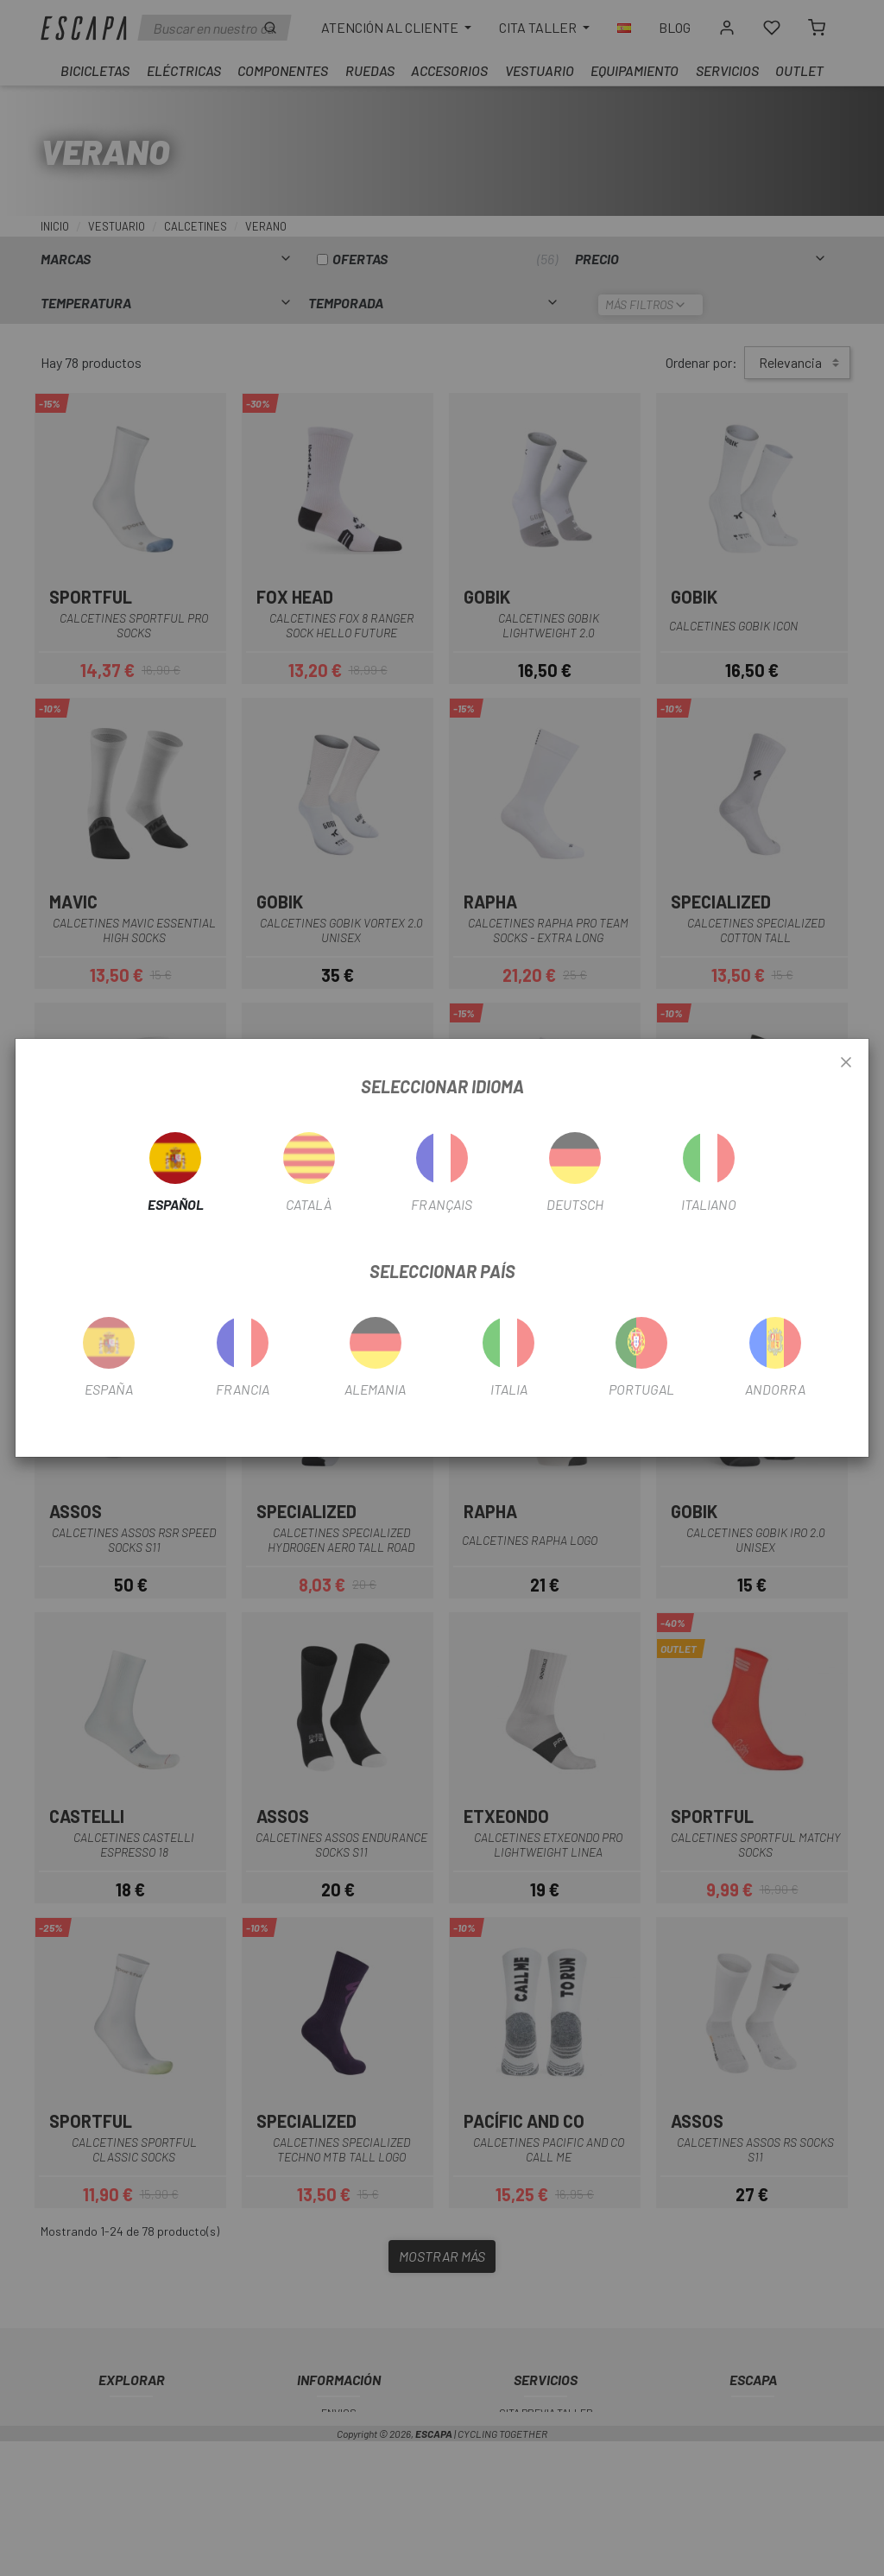  Describe the element at coordinates (846, 1063) in the screenshot. I see `[Close]` at that location.